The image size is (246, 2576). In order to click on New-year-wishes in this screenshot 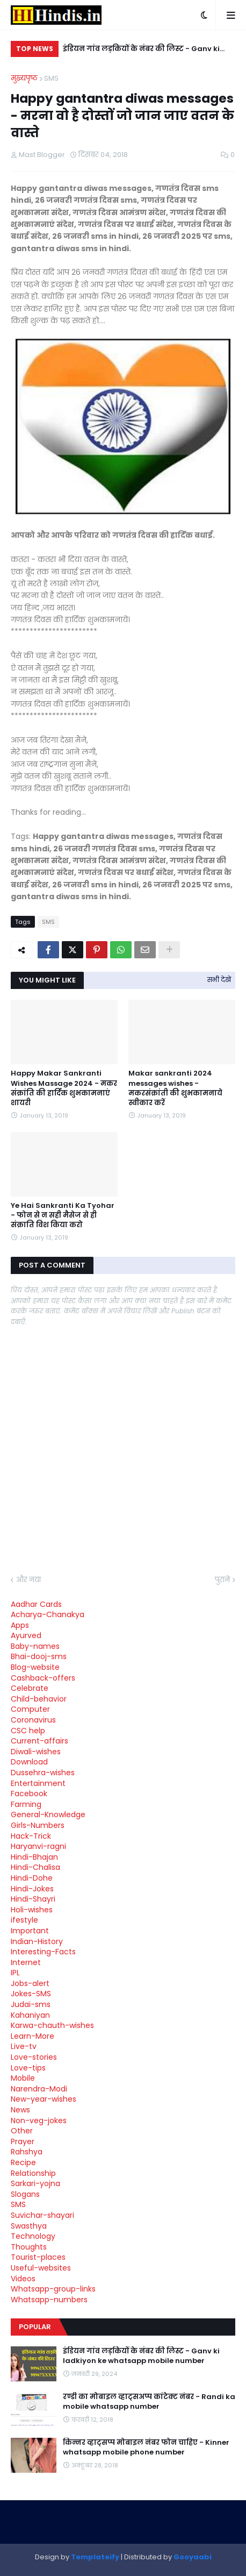, I will do `click(43, 2099)`.